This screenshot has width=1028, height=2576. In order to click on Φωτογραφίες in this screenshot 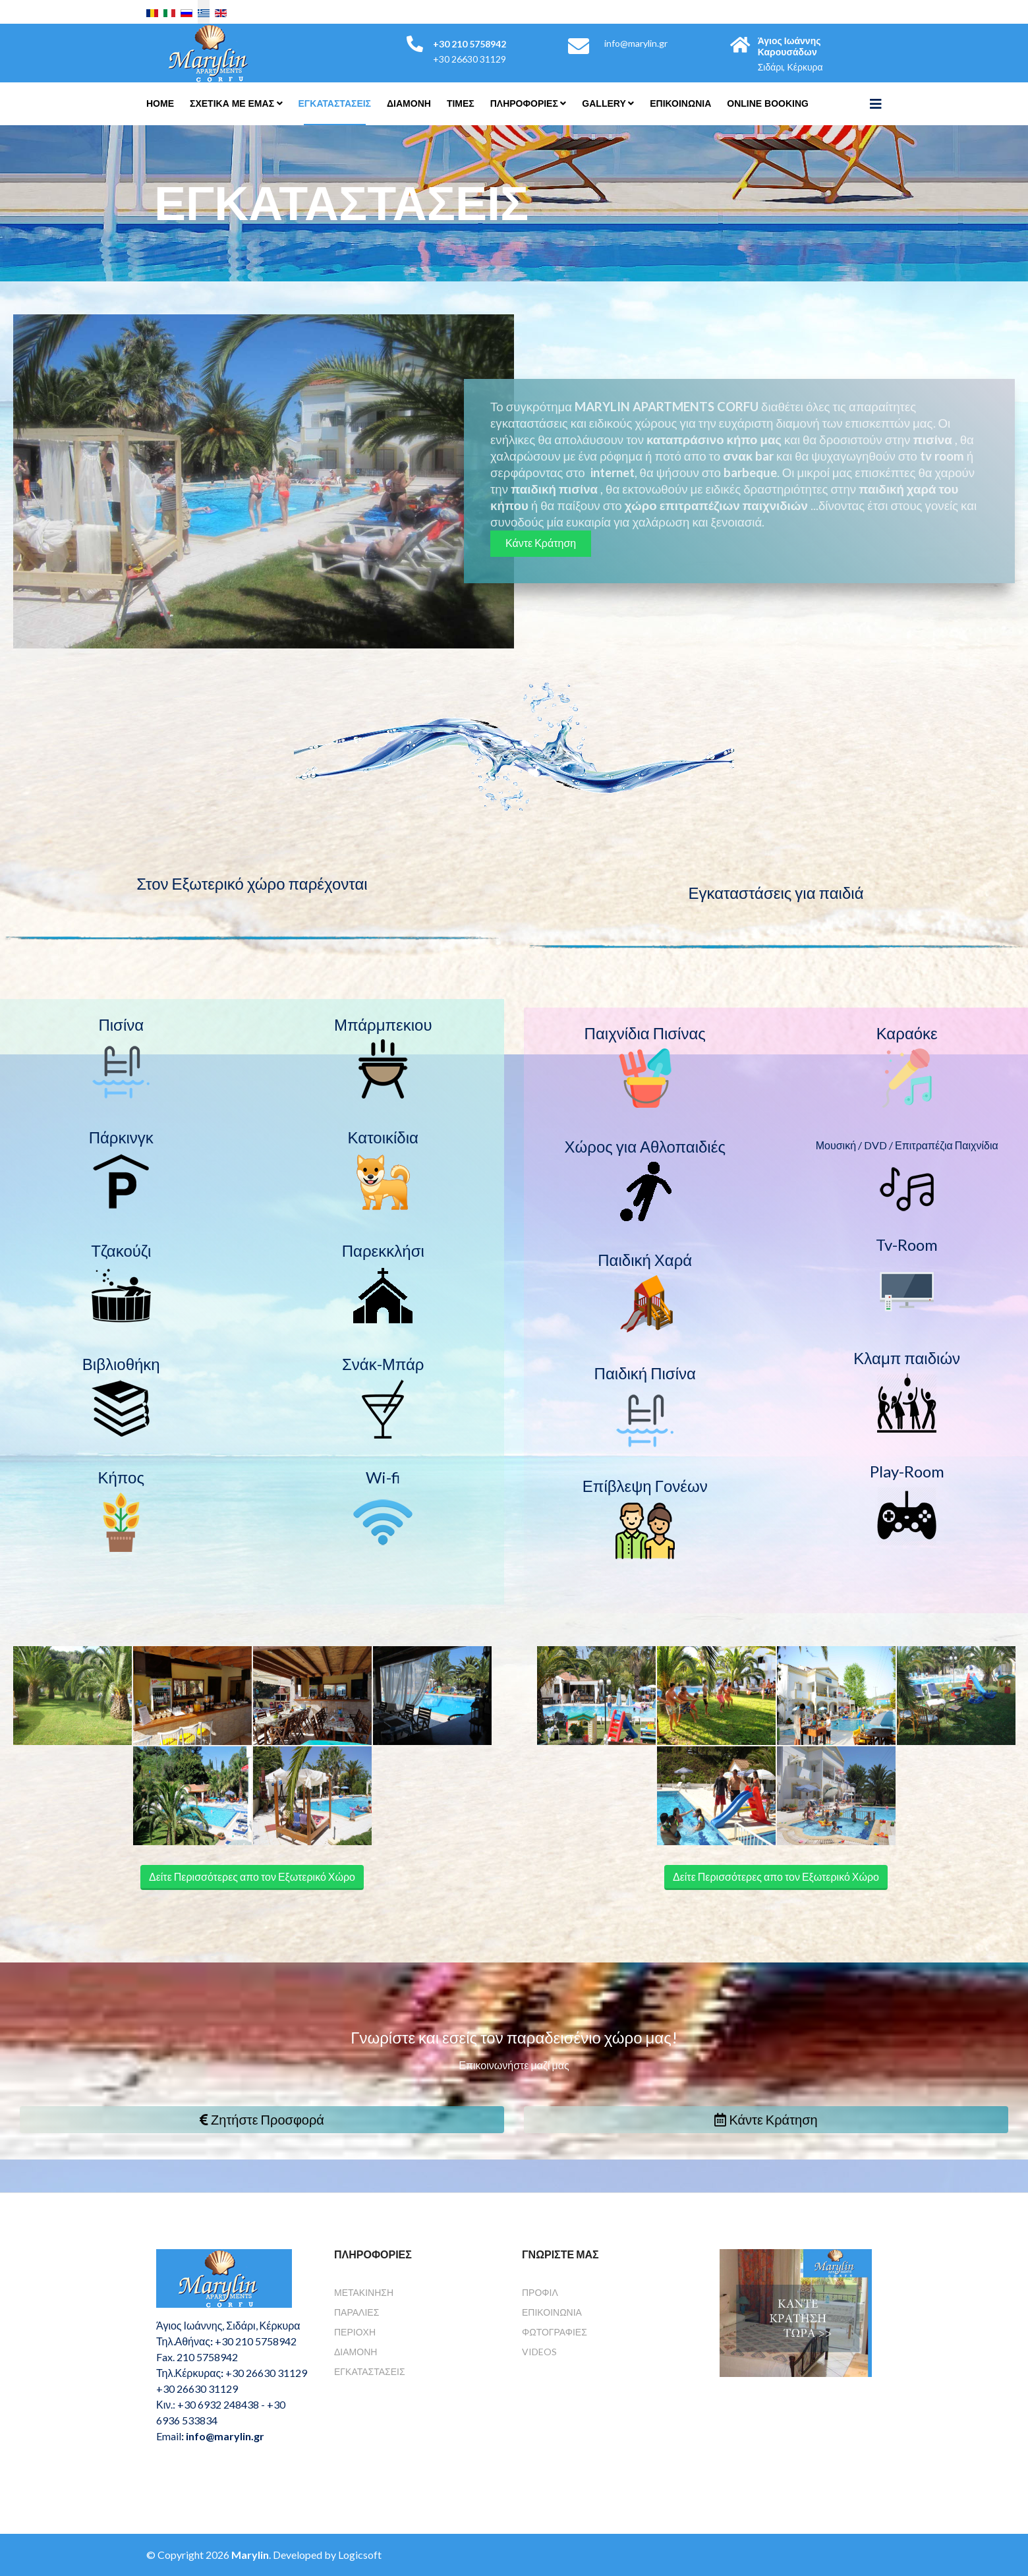, I will do `click(554, 2331)`.